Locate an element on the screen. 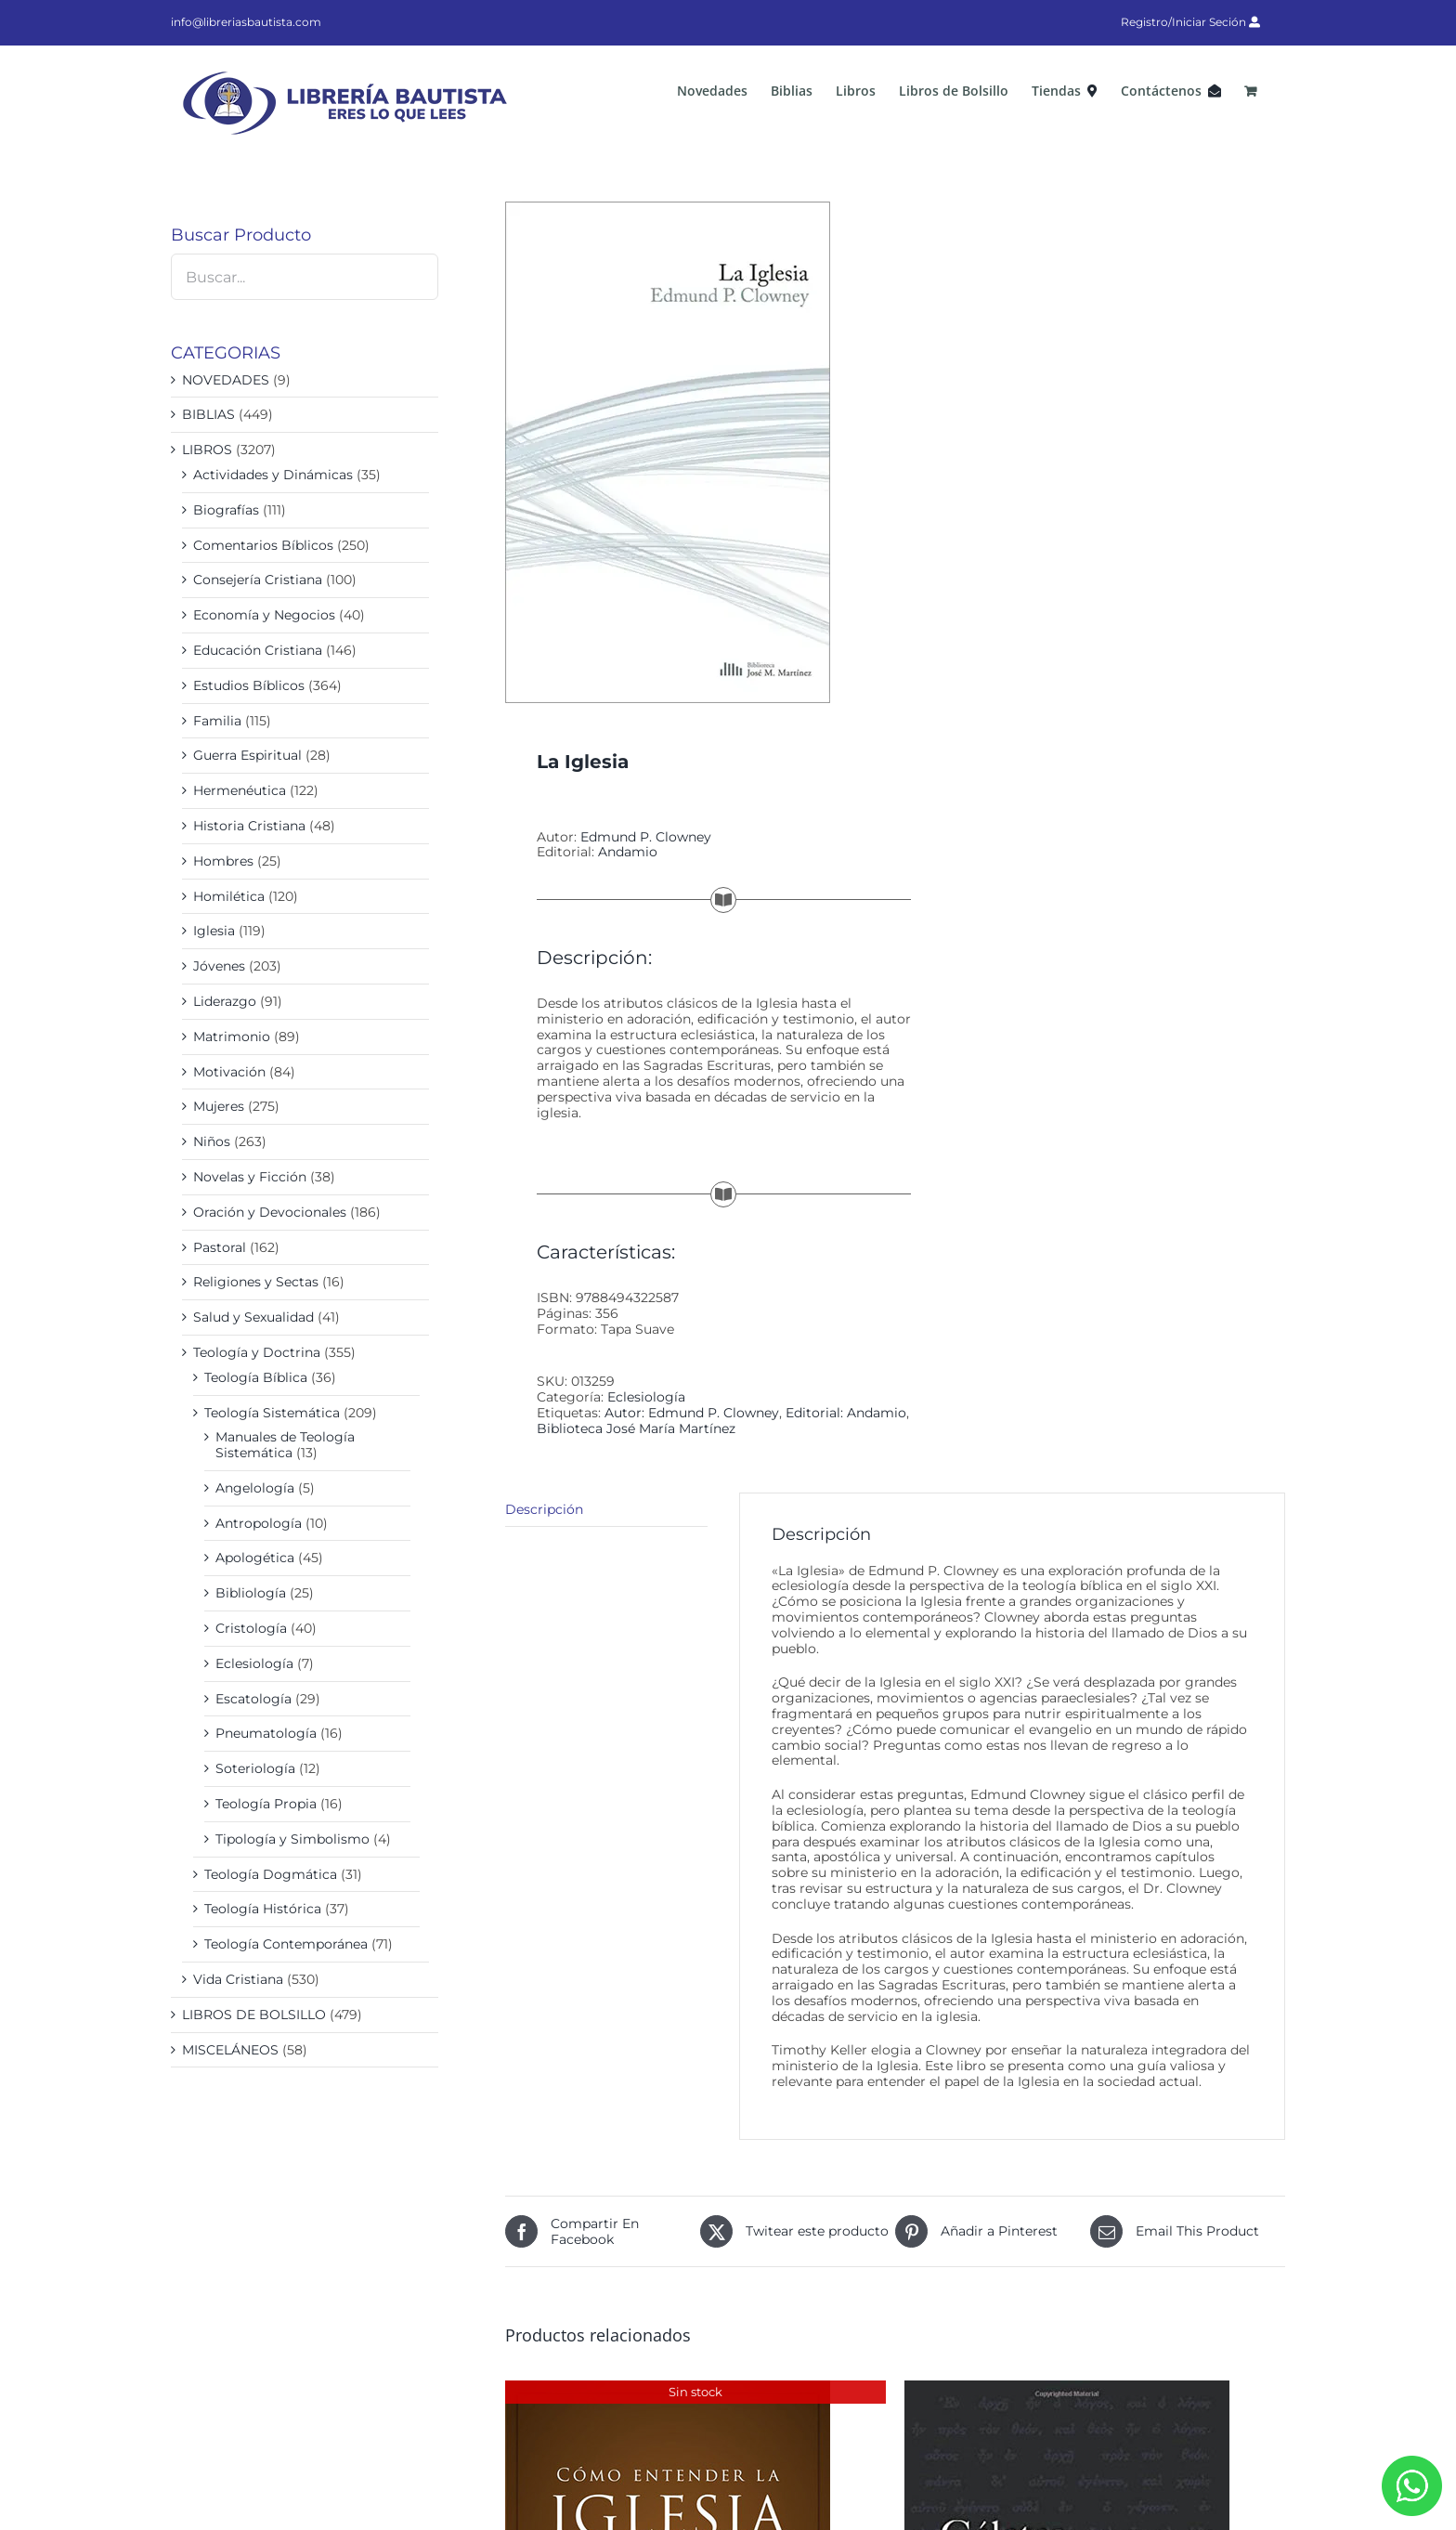 This screenshot has width=1456, height=2530. Actividades y Dinámicas is located at coordinates (273, 474).